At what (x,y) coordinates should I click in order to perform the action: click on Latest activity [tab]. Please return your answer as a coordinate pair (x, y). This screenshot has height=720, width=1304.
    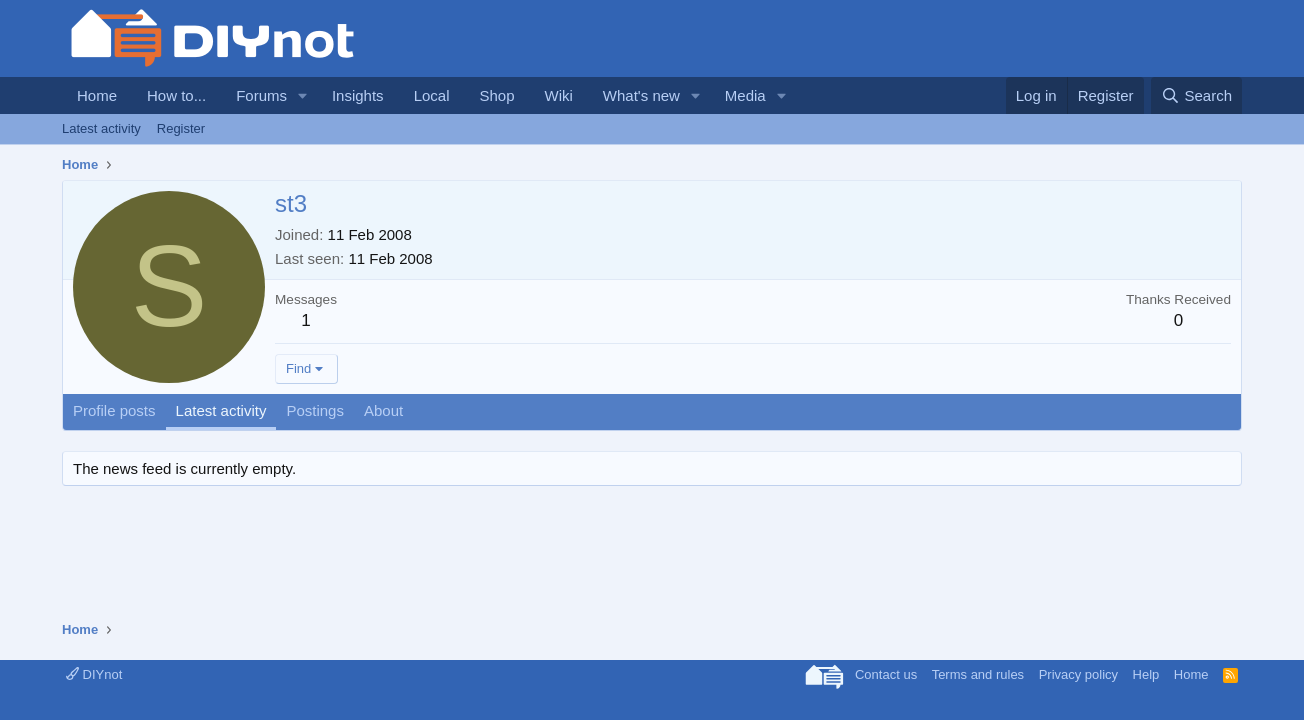
    Looking at the image, I should click on (221, 410).